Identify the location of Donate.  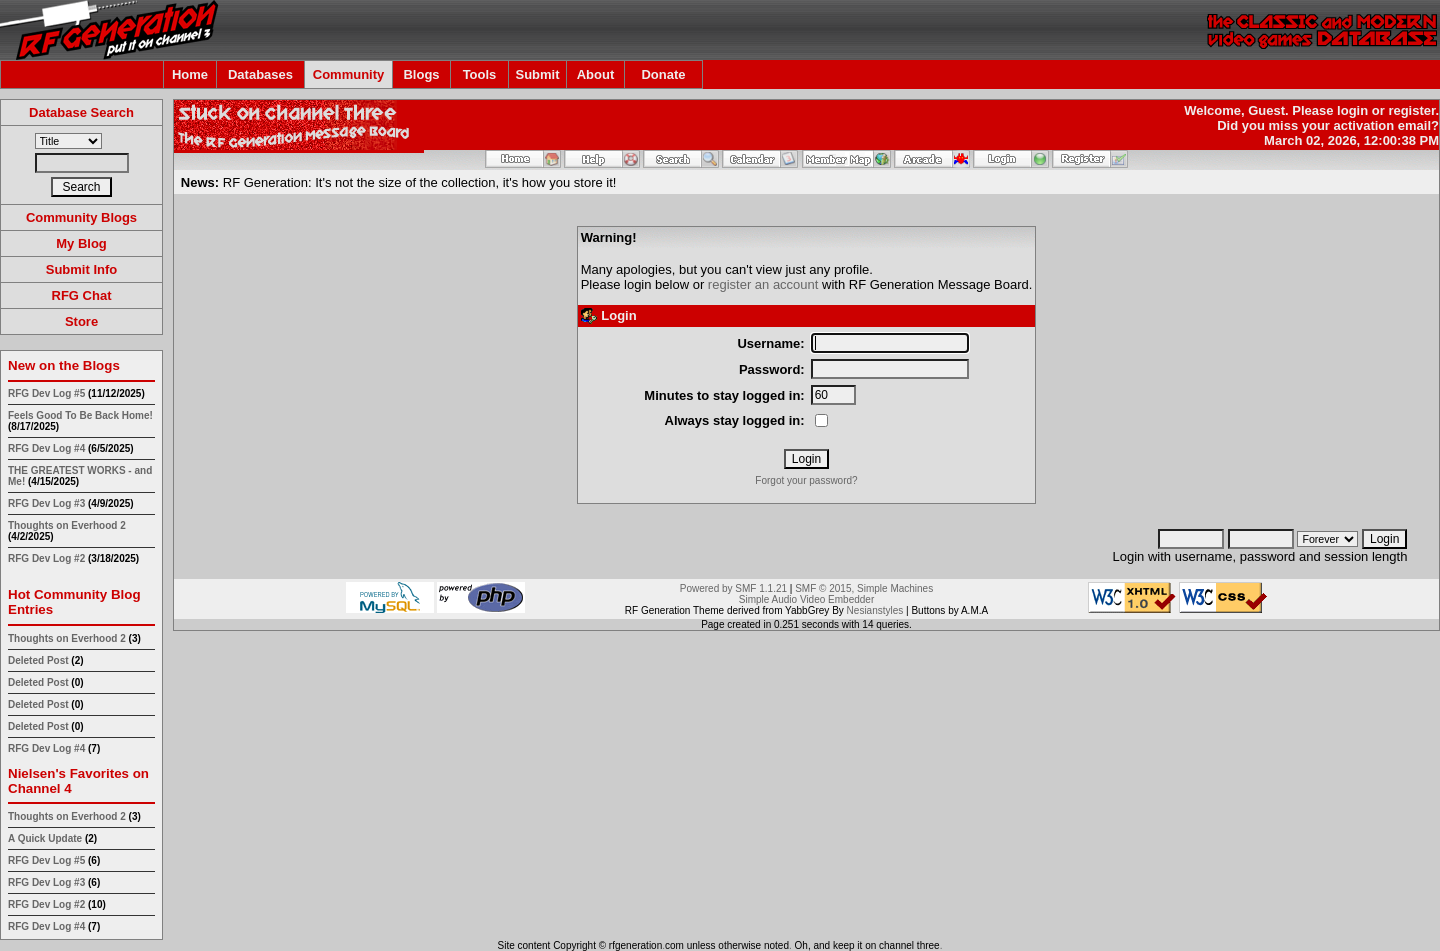
(663, 74).